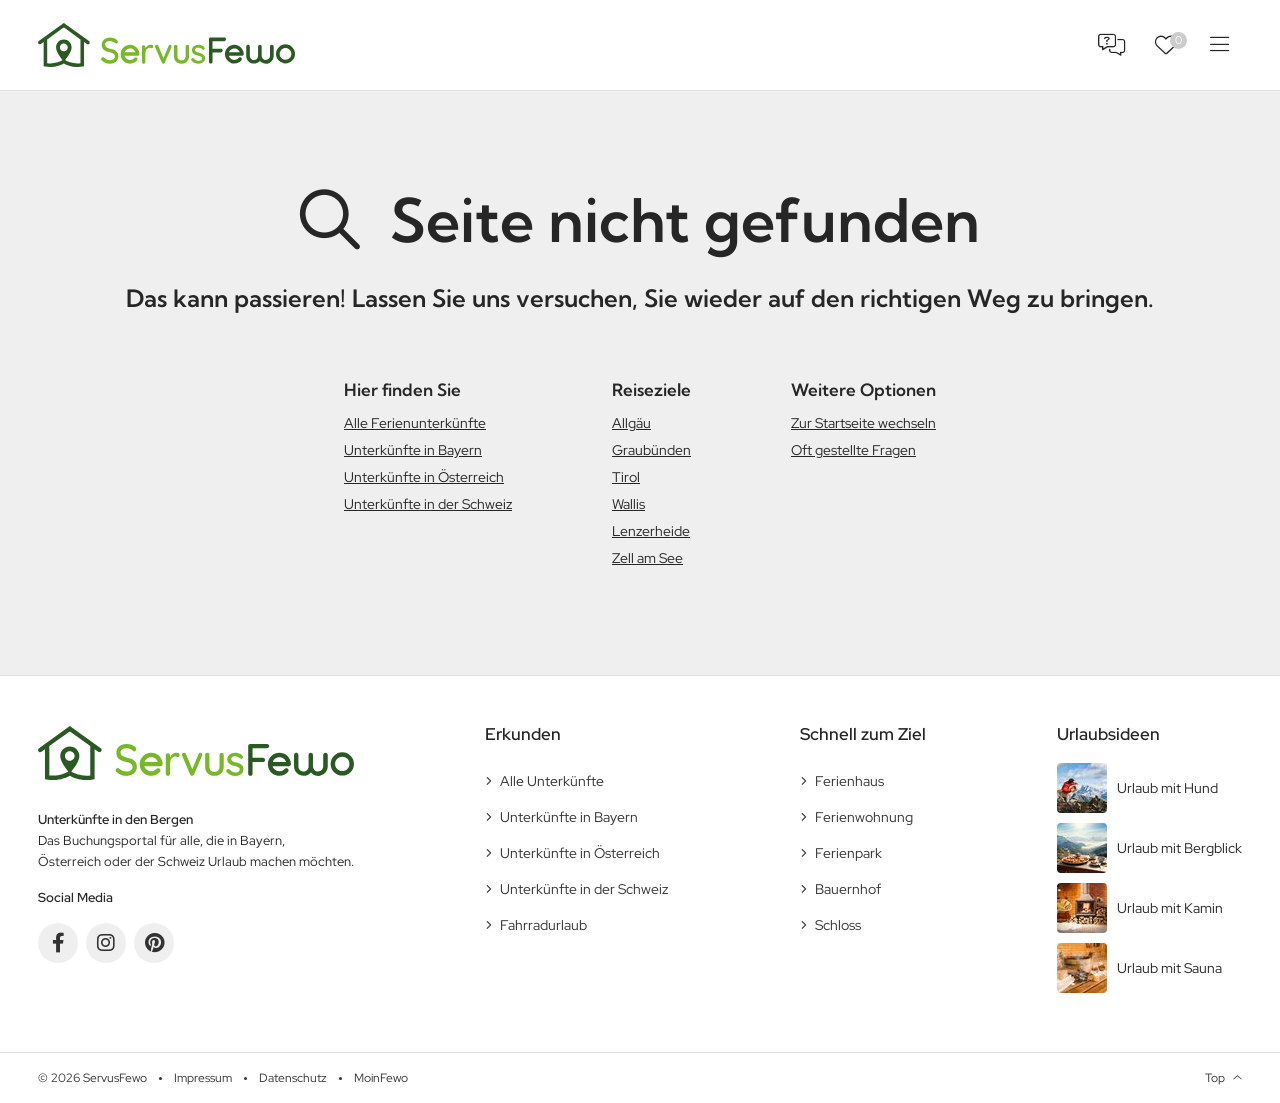 The width and height of the screenshot is (1280, 1103). I want to click on Alle Ferienunterkünfte, so click(415, 423).